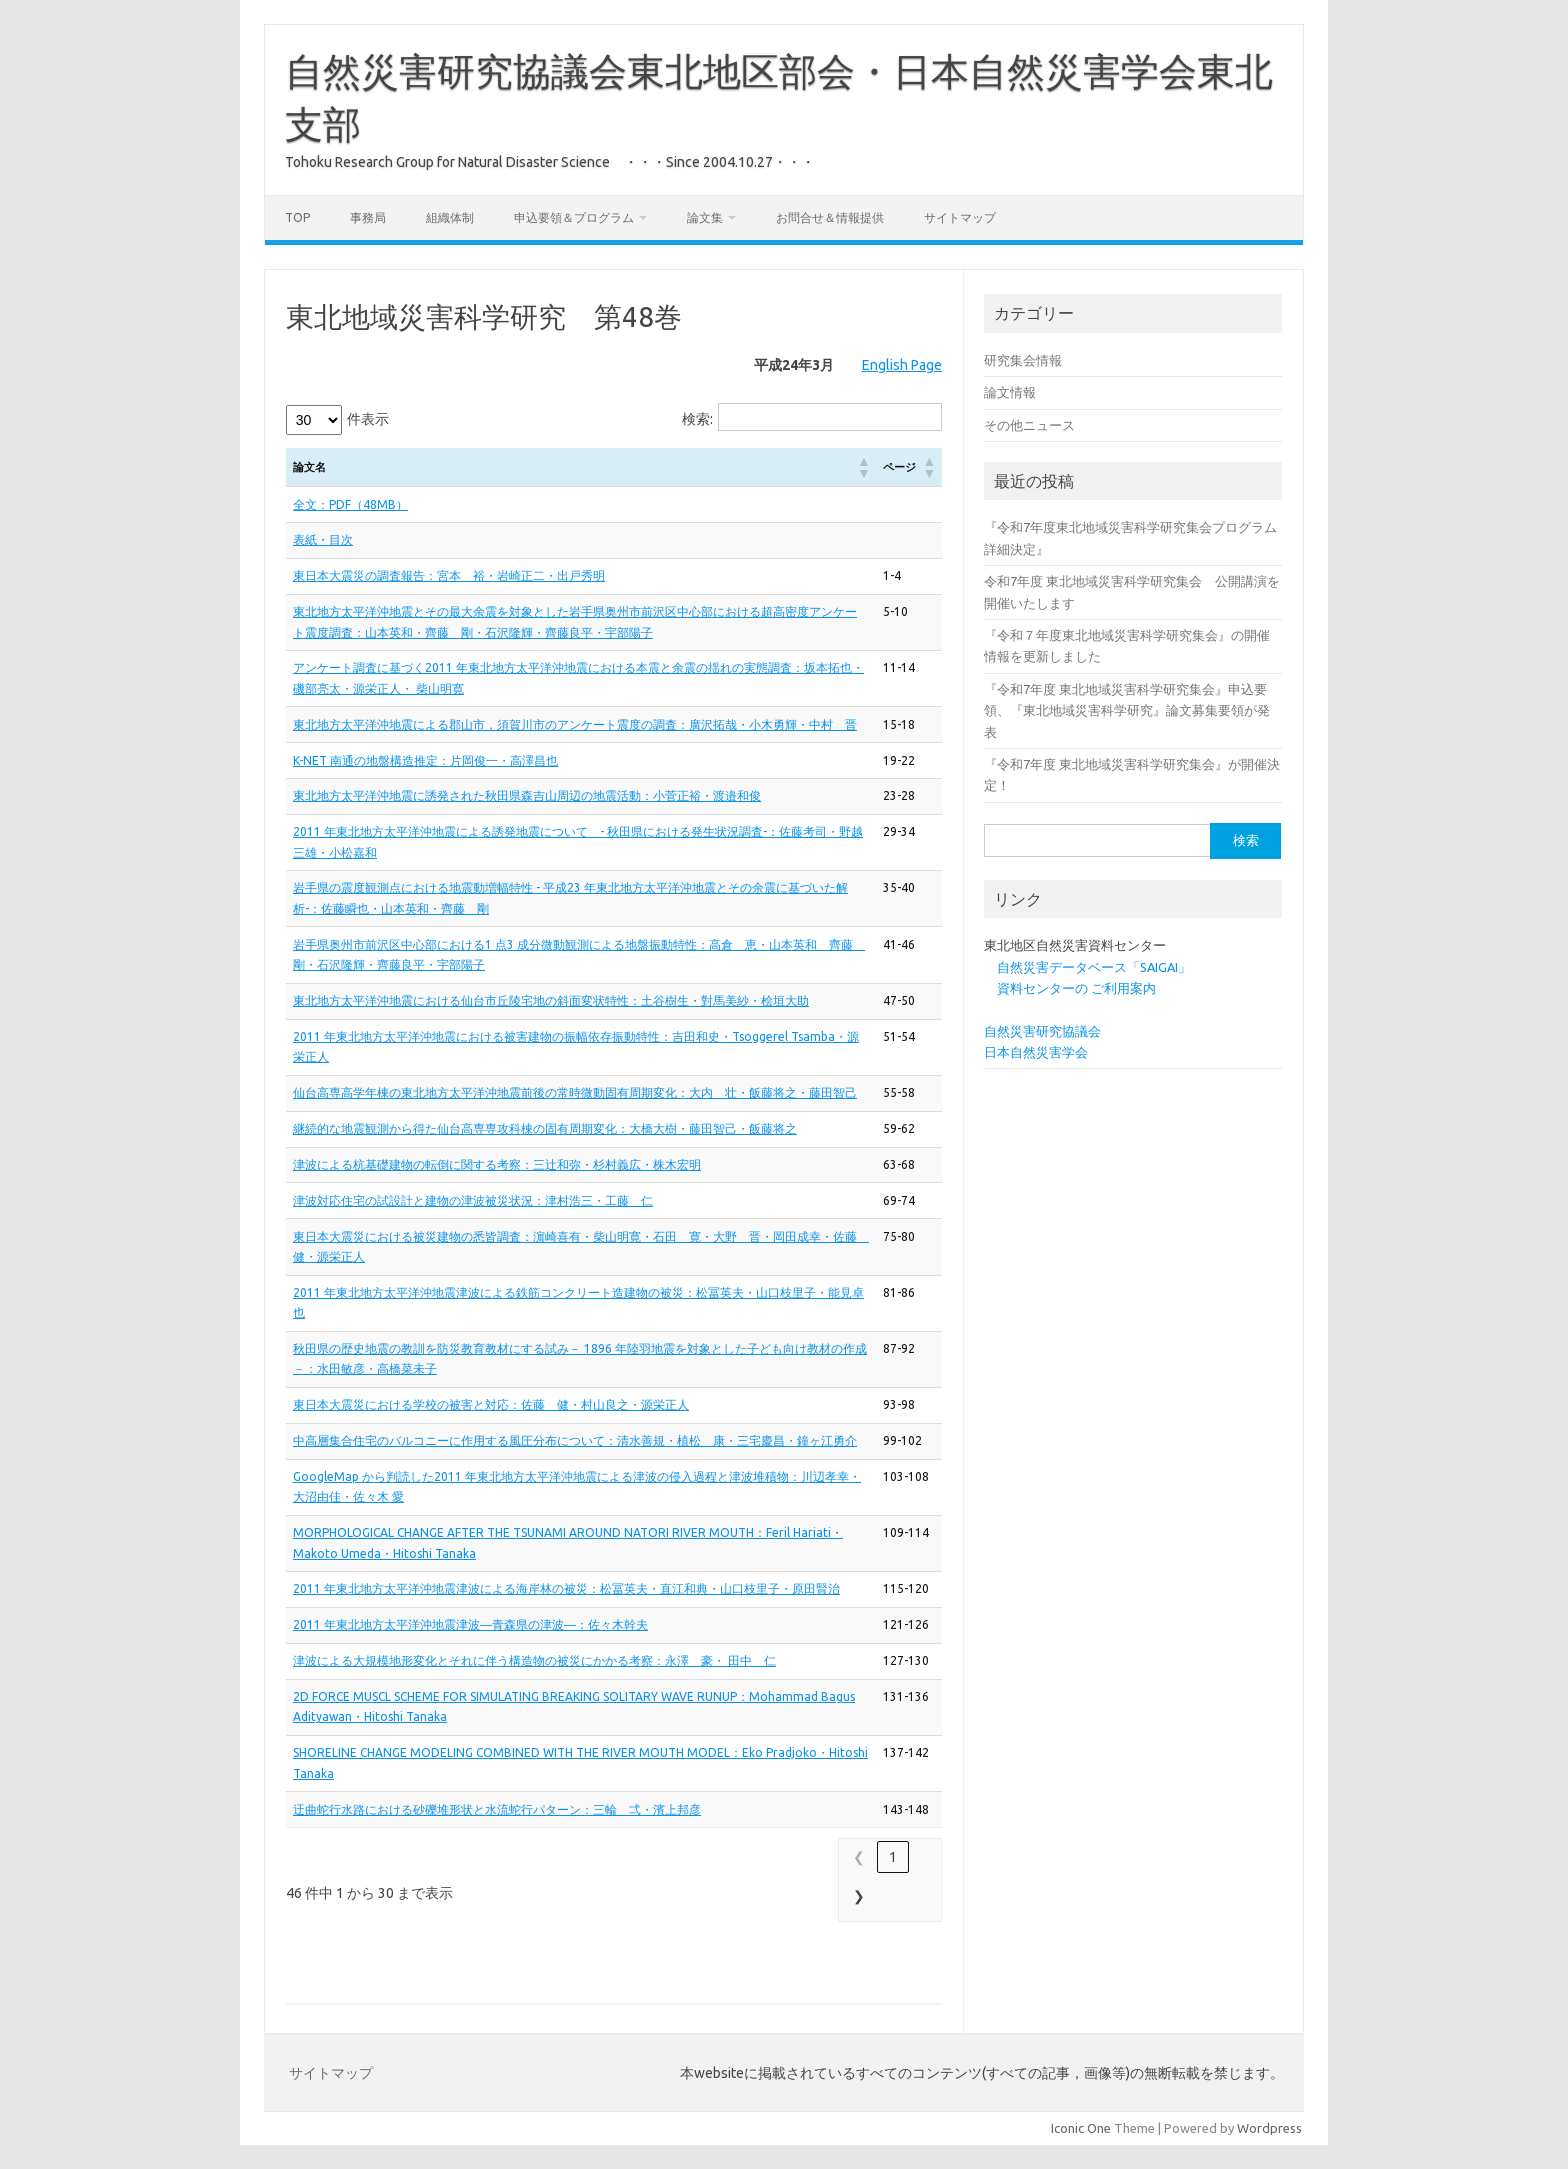  What do you see at coordinates (859, 1896) in the screenshot?
I see `❯ [link]` at bounding box center [859, 1896].